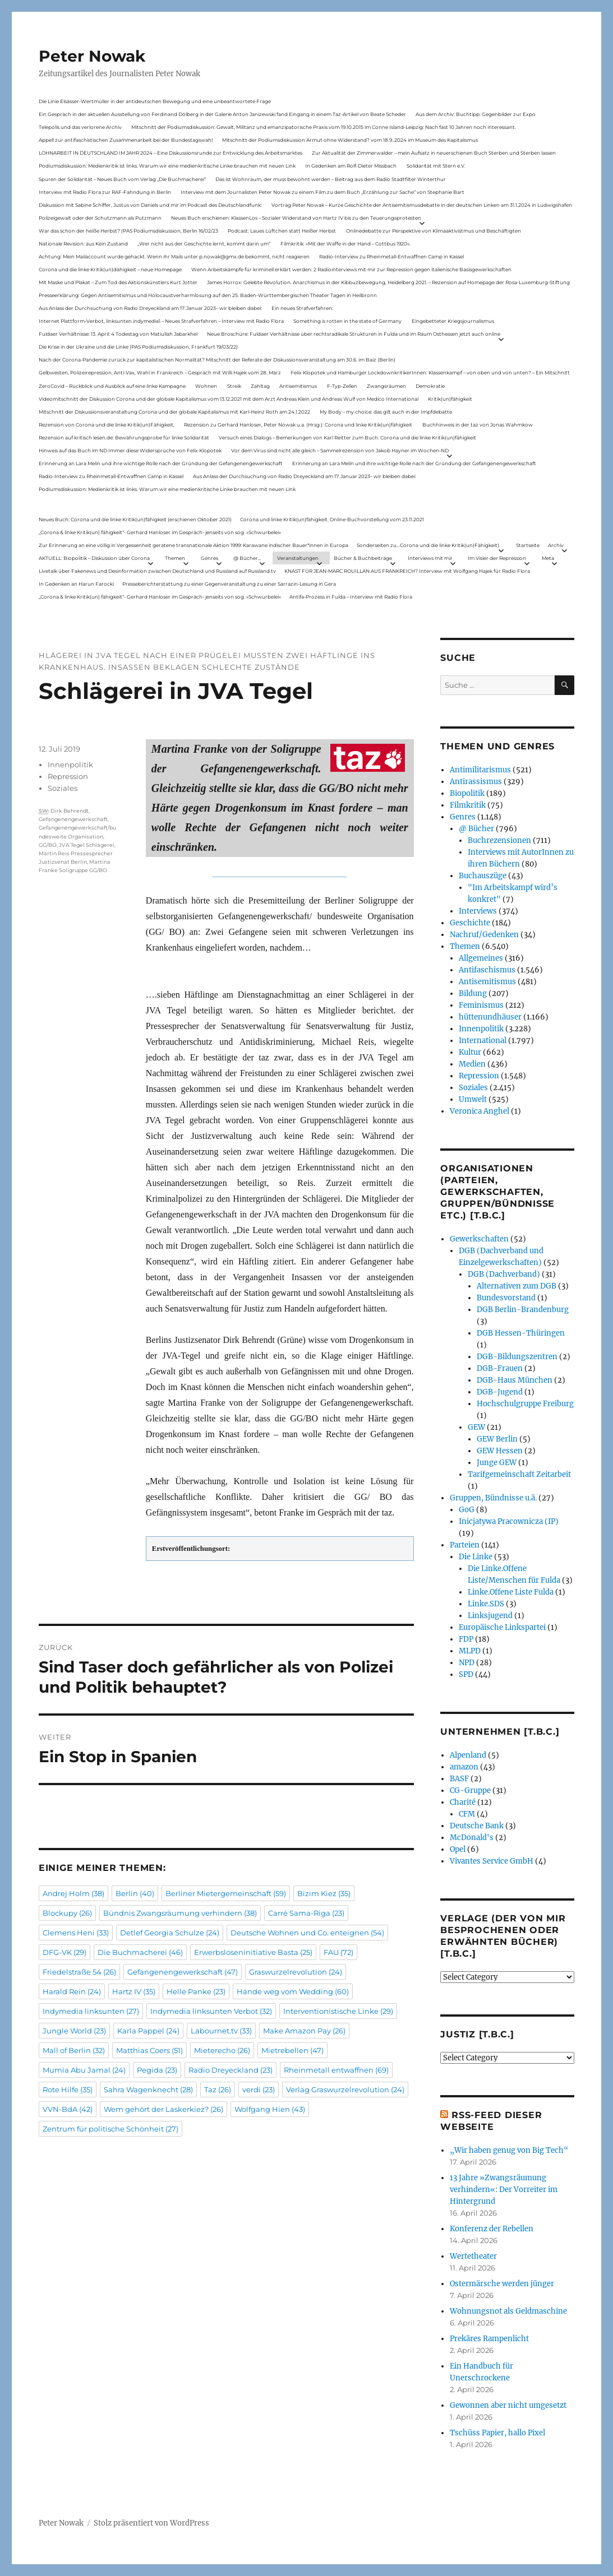 The height and width of the screenshot is (2576, 613). Describe the element at coordinates (450, 399) in the screenshot. I see `Kritik(un)fähigkeit` at that location.